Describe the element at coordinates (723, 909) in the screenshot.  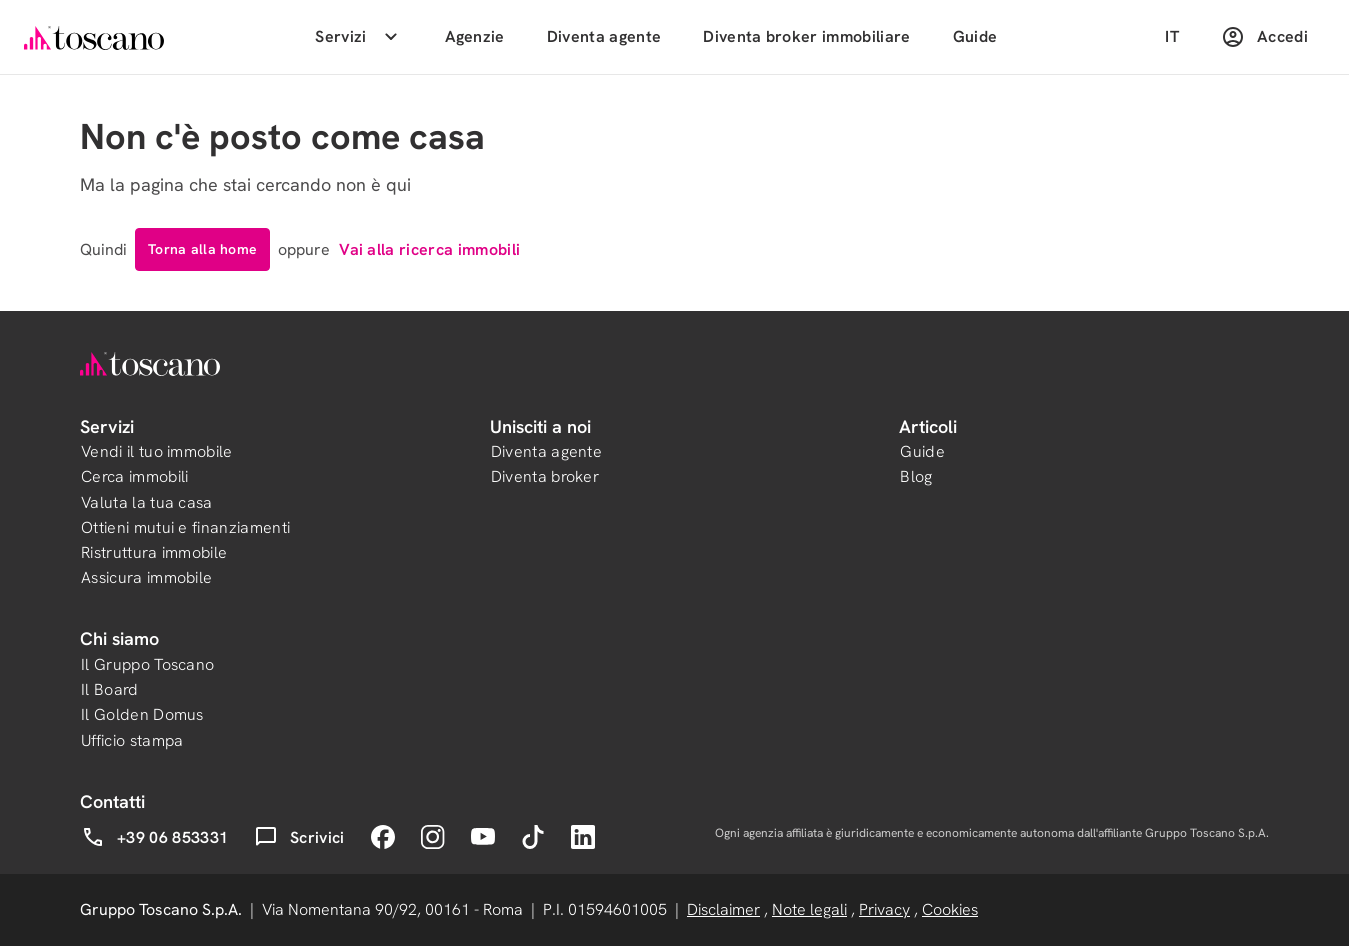
I see `Disclaimer` at that location.